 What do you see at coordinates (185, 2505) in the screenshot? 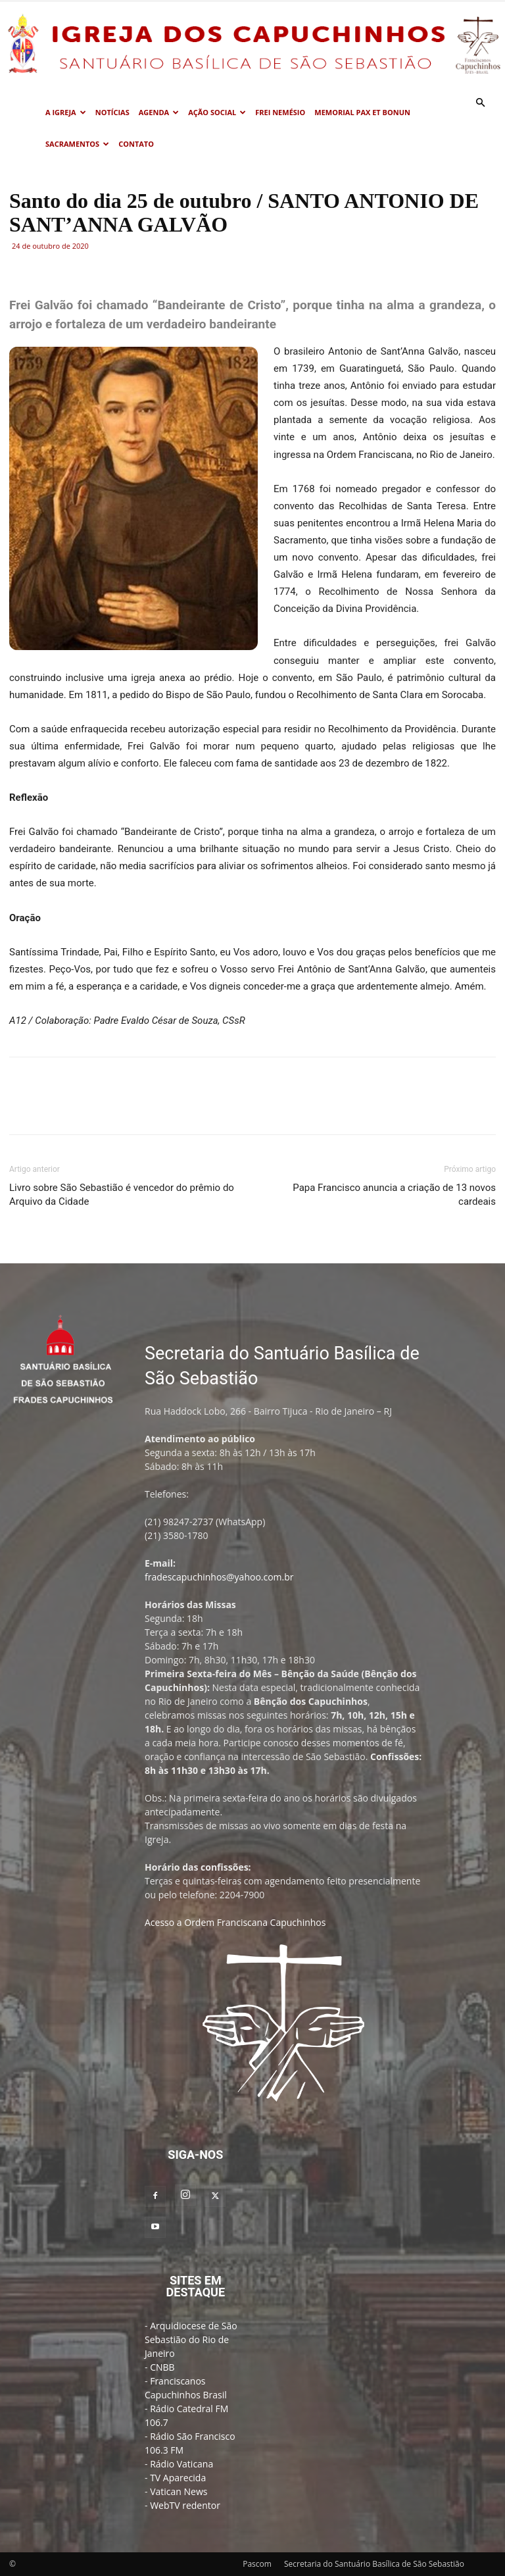
I see `WebTV redentor` at bounding box center [185, 2505].